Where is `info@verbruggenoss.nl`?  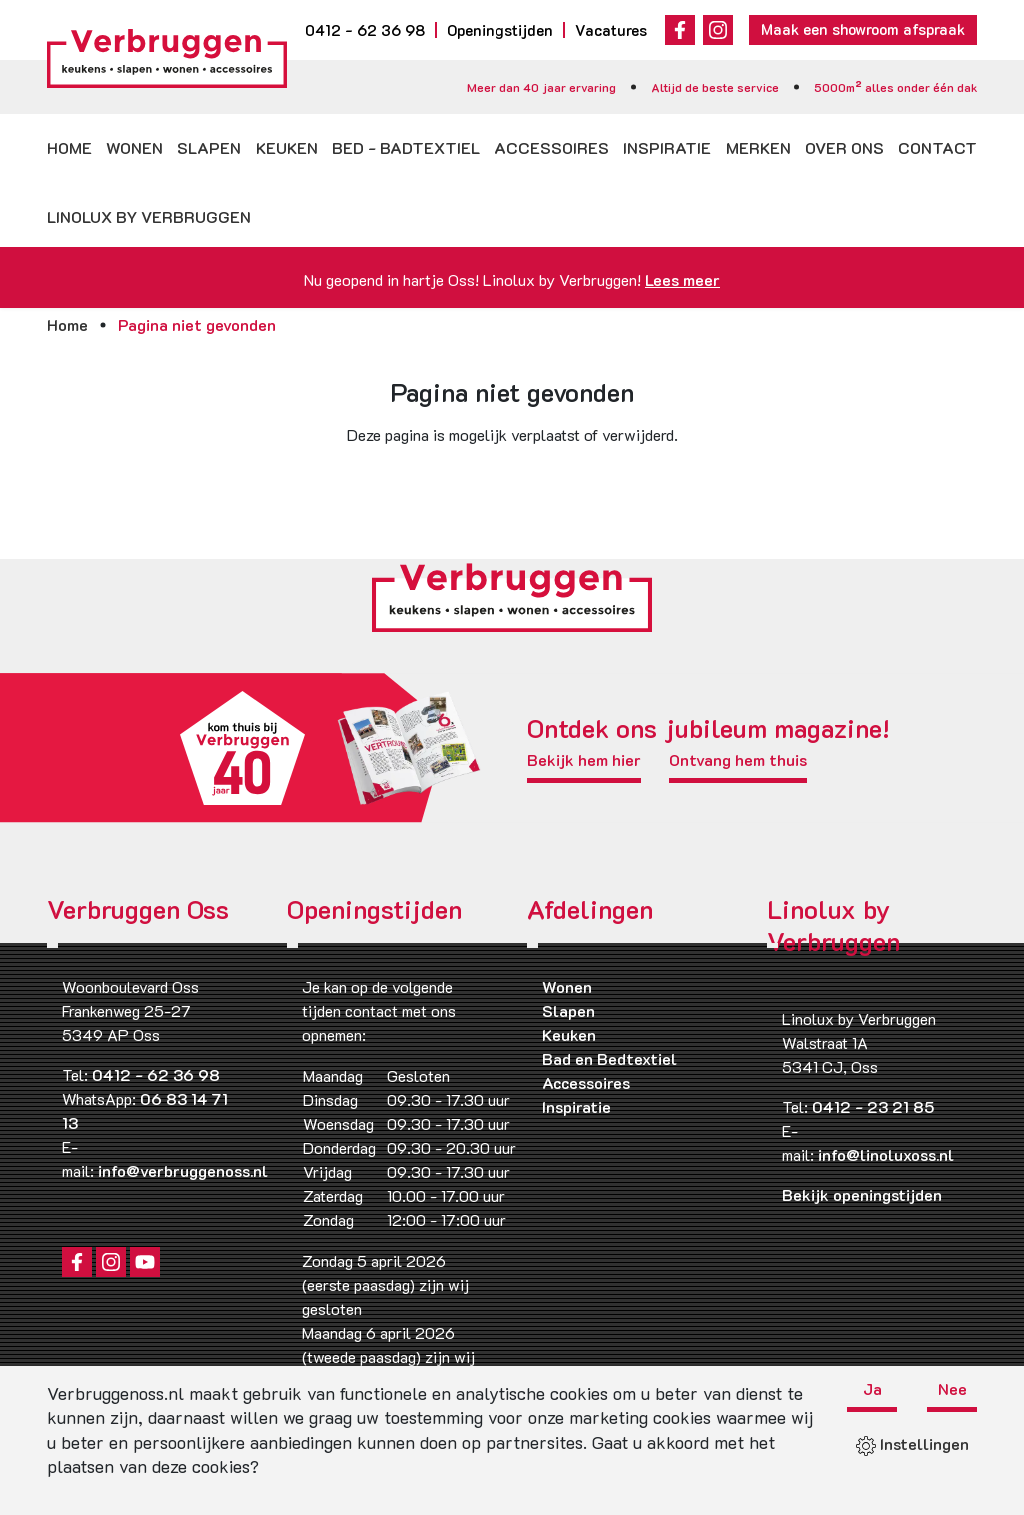
info@verbruggenoss.nl is located at coordinates (183, 1170).